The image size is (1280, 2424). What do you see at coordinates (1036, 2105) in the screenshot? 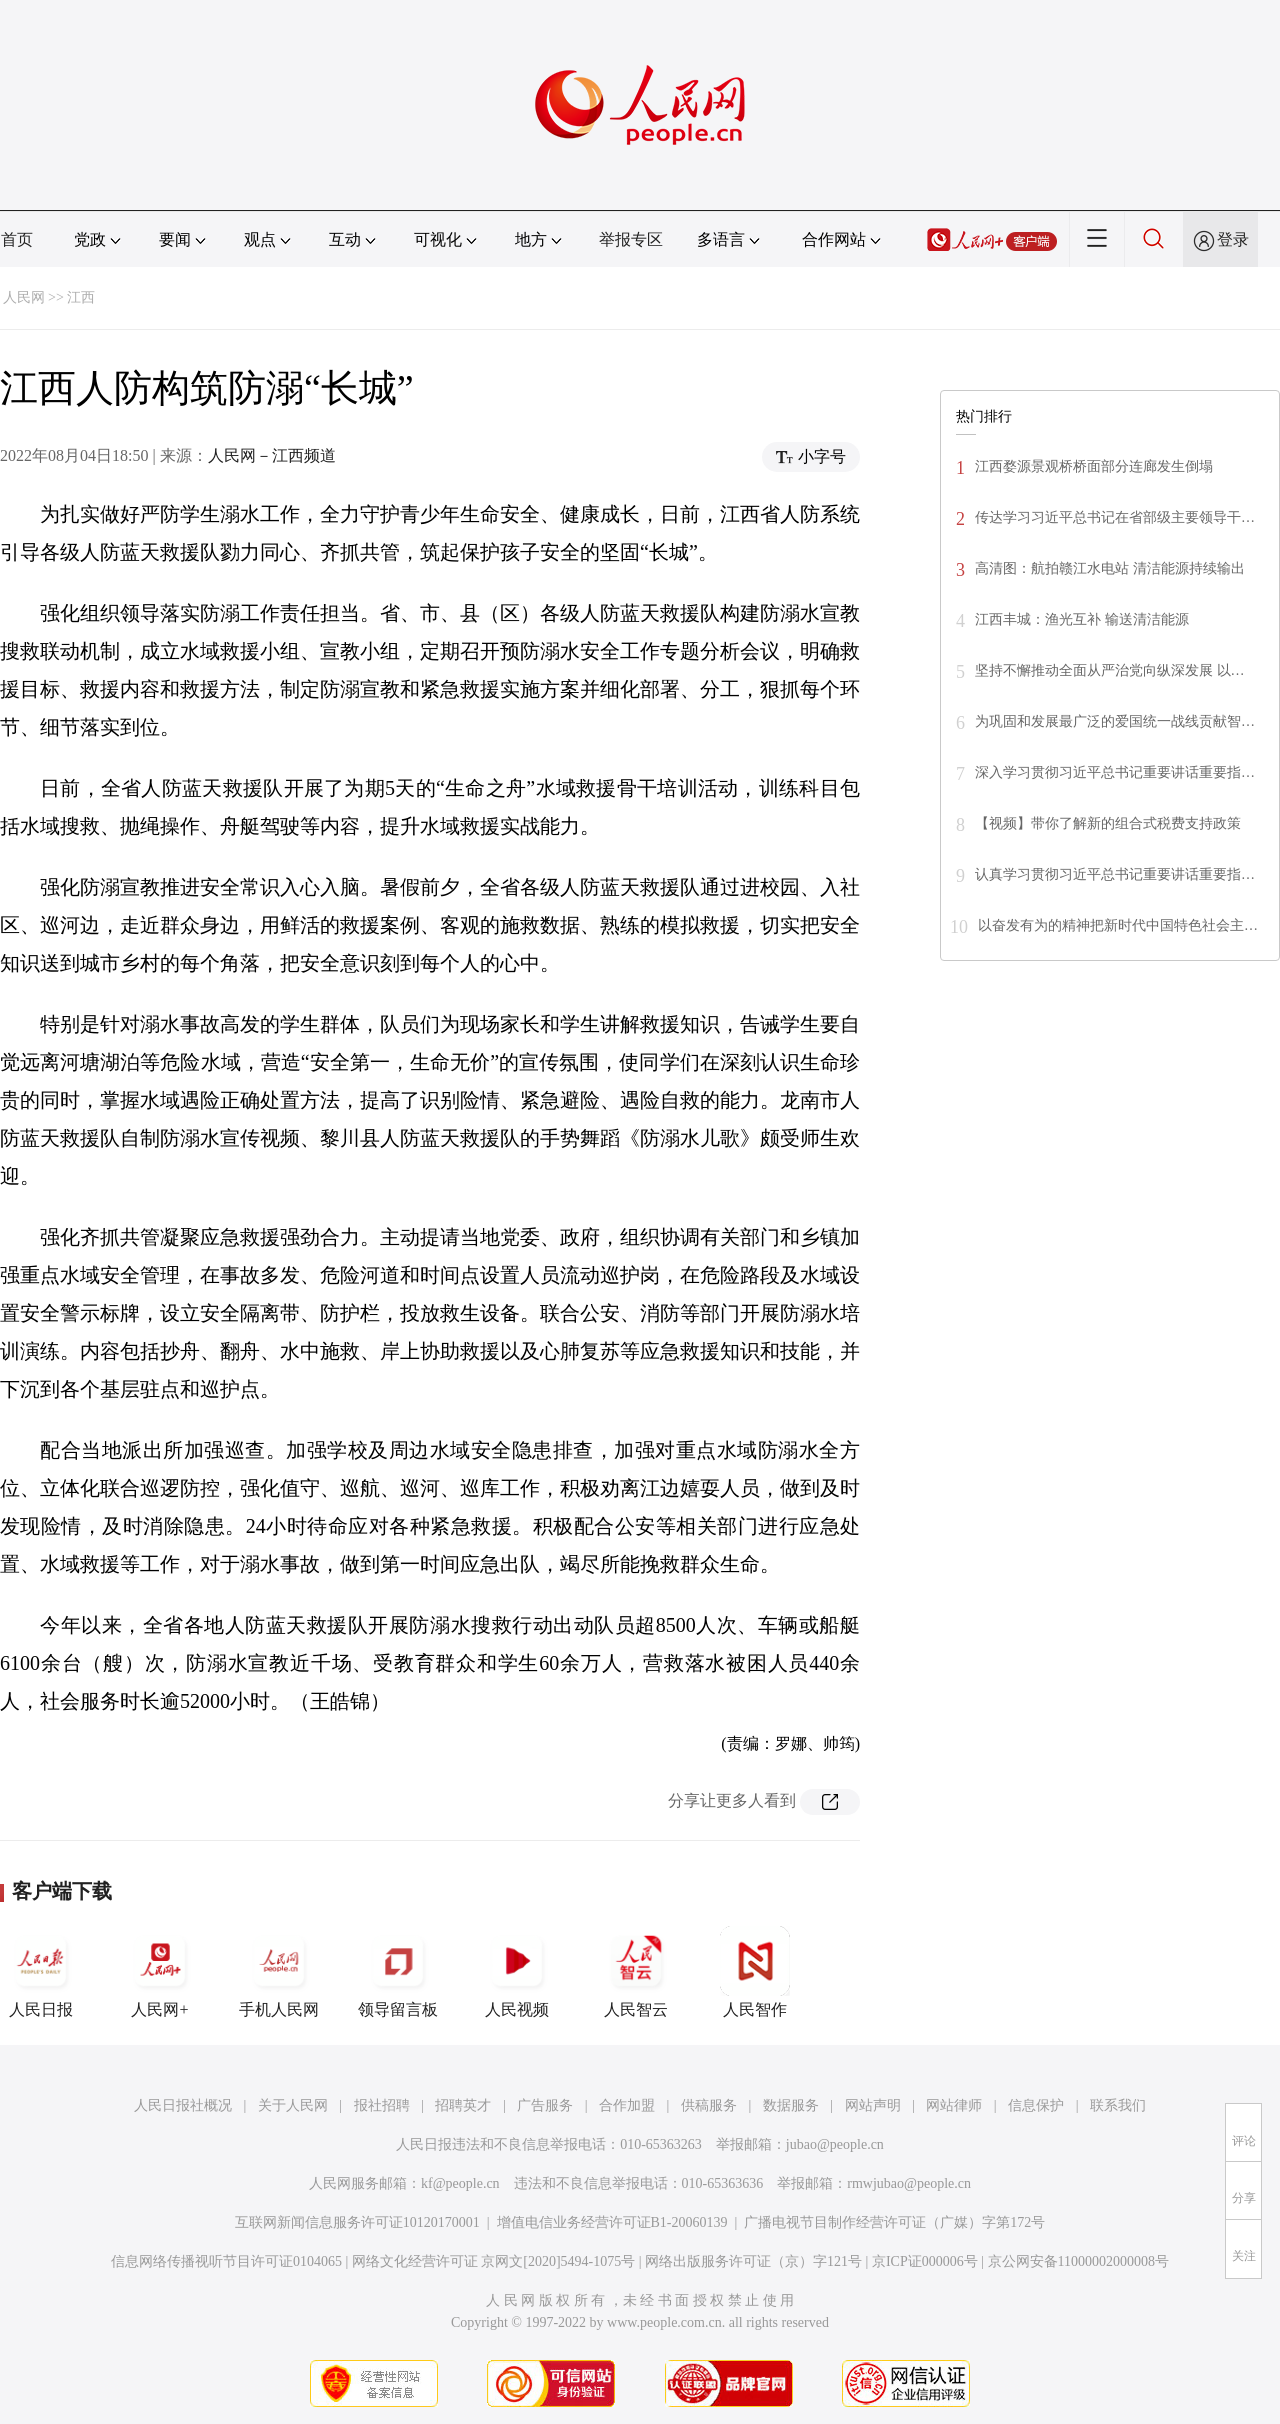
I see `信息保护` at bounding box center [1036, 2105].